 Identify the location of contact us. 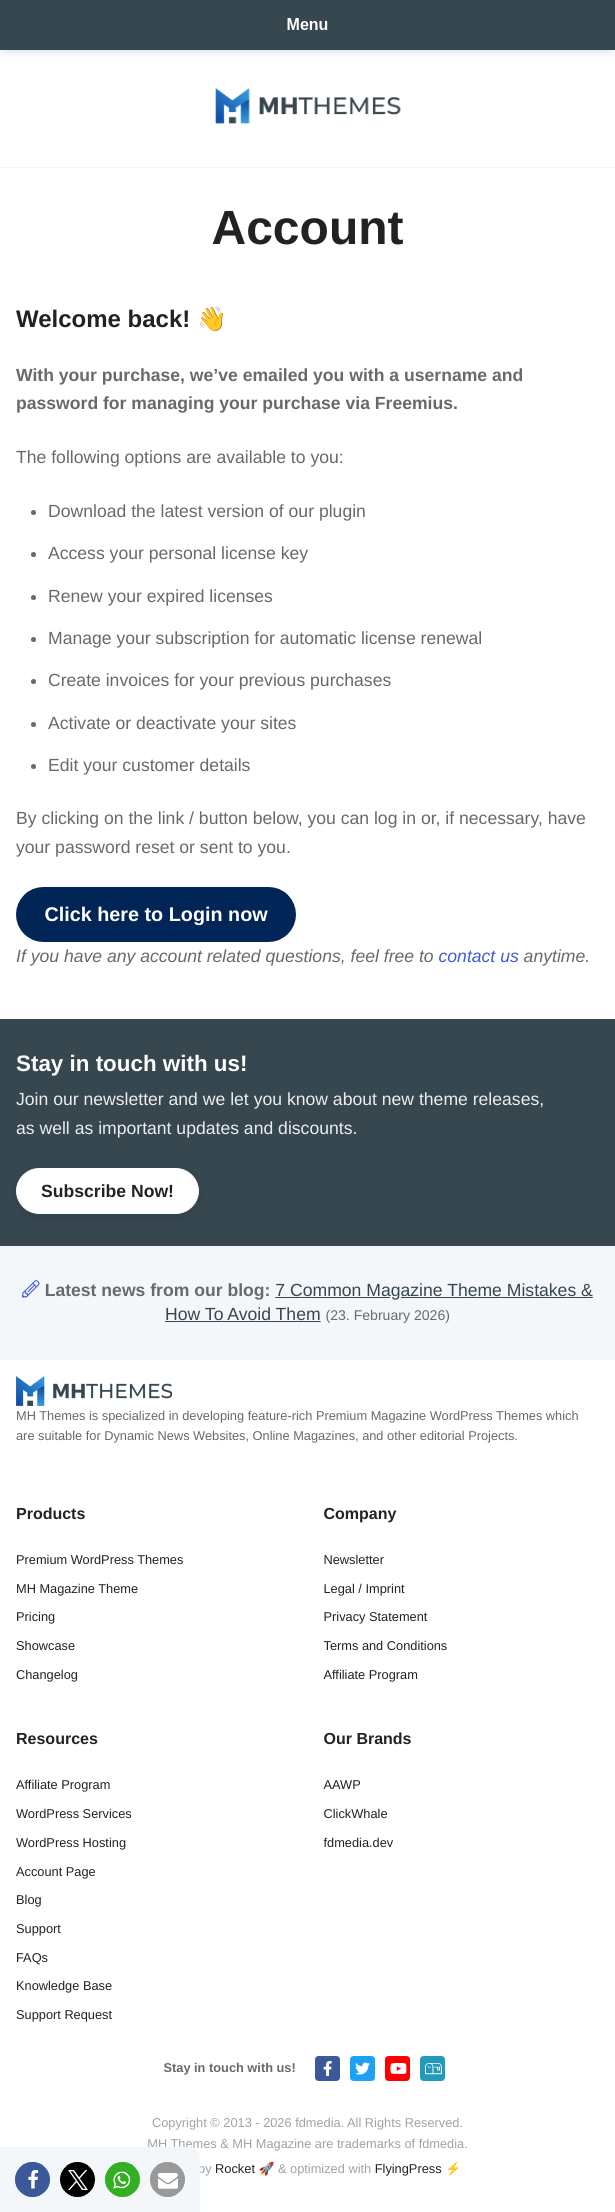
(479, 956).